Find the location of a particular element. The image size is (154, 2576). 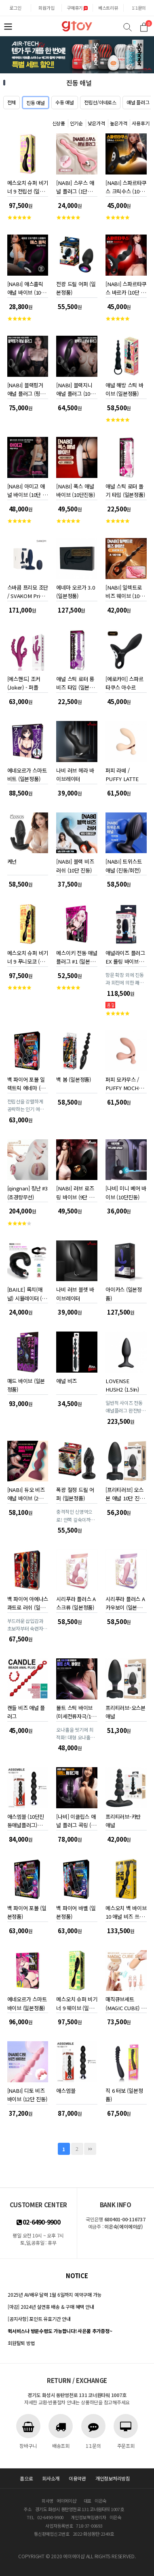

애널 비즈 is located at coordinates (66, 1381).